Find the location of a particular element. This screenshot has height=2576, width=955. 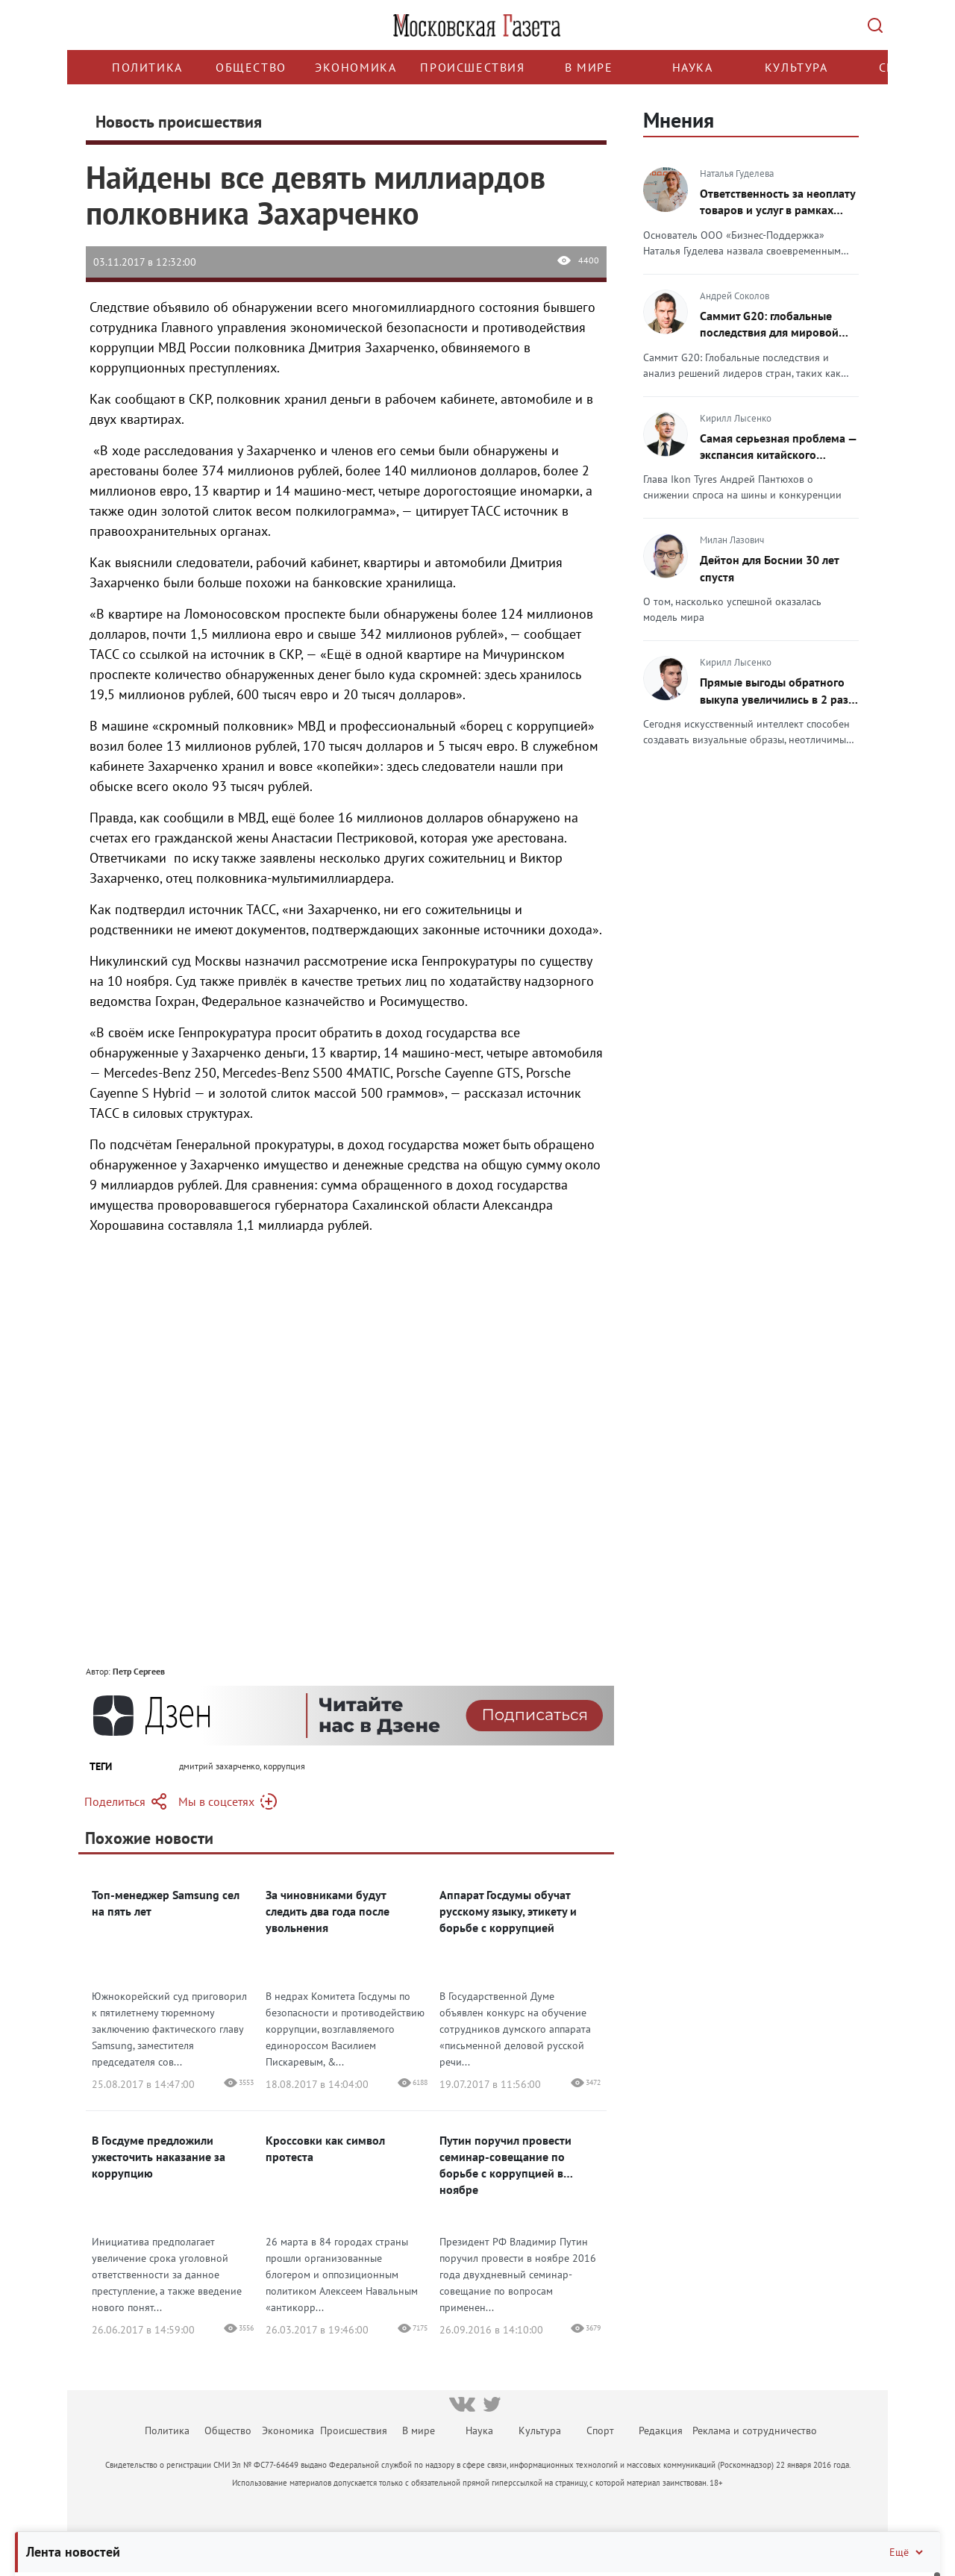

В мире is located at coordinates (589, 67).